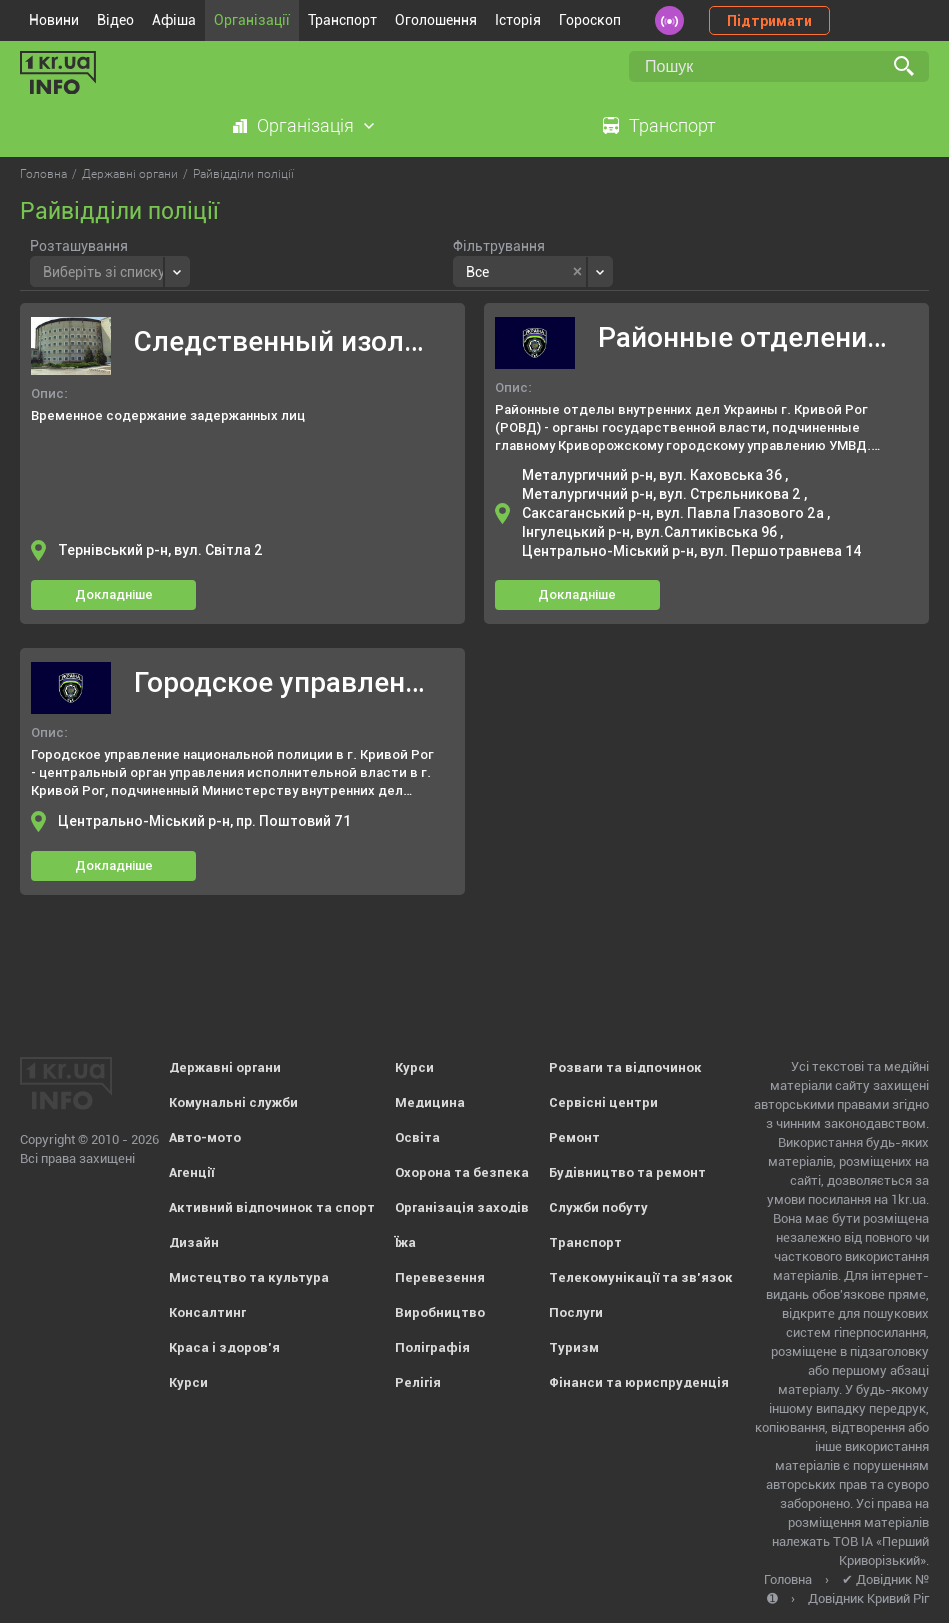  Describe the element at coordinates (477, 272) in the screenshot. I see `Все [textbox]` at that location.